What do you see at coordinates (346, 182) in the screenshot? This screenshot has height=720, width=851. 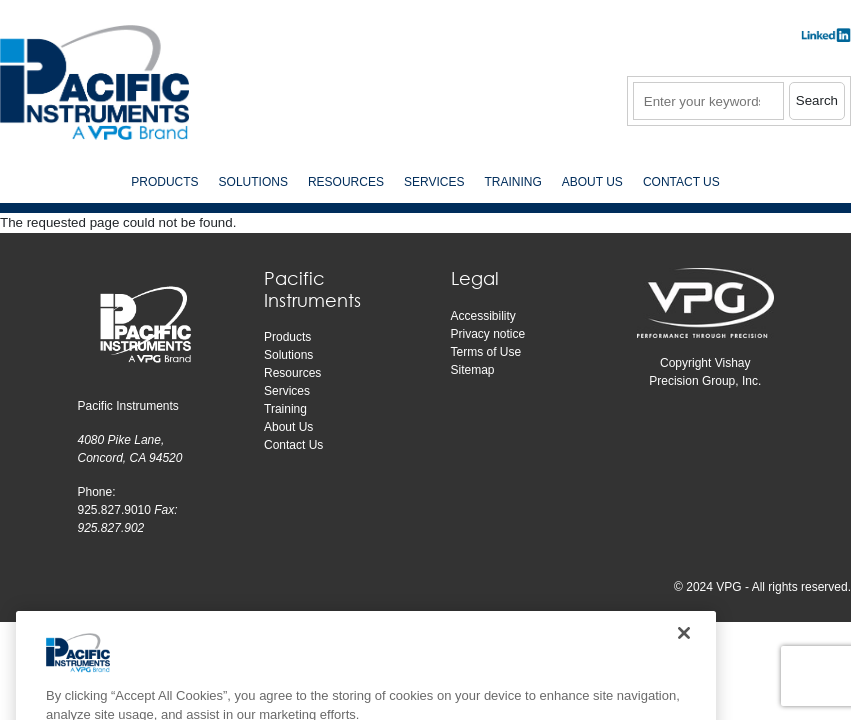 I see `Resources [menuitem]` at bounding box center [346, 182].